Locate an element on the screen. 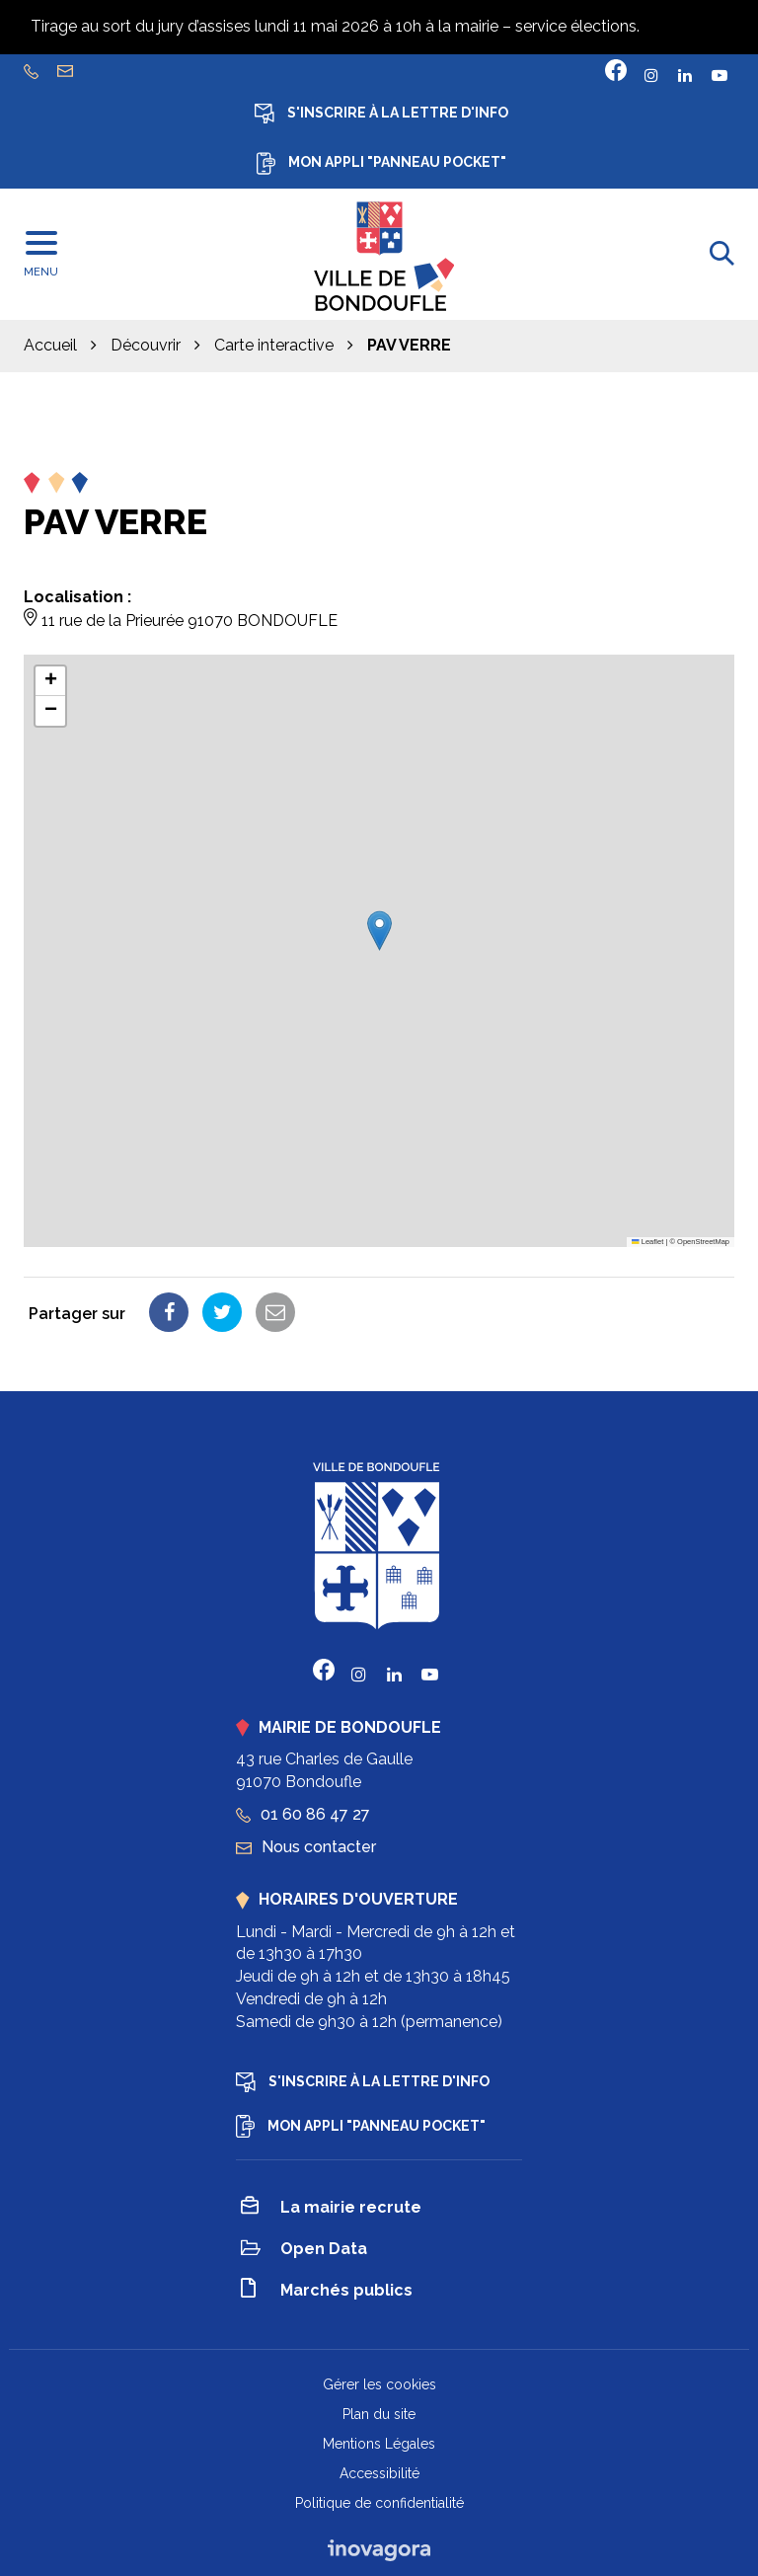  Leaflet is located at coordinates (647, 1241).